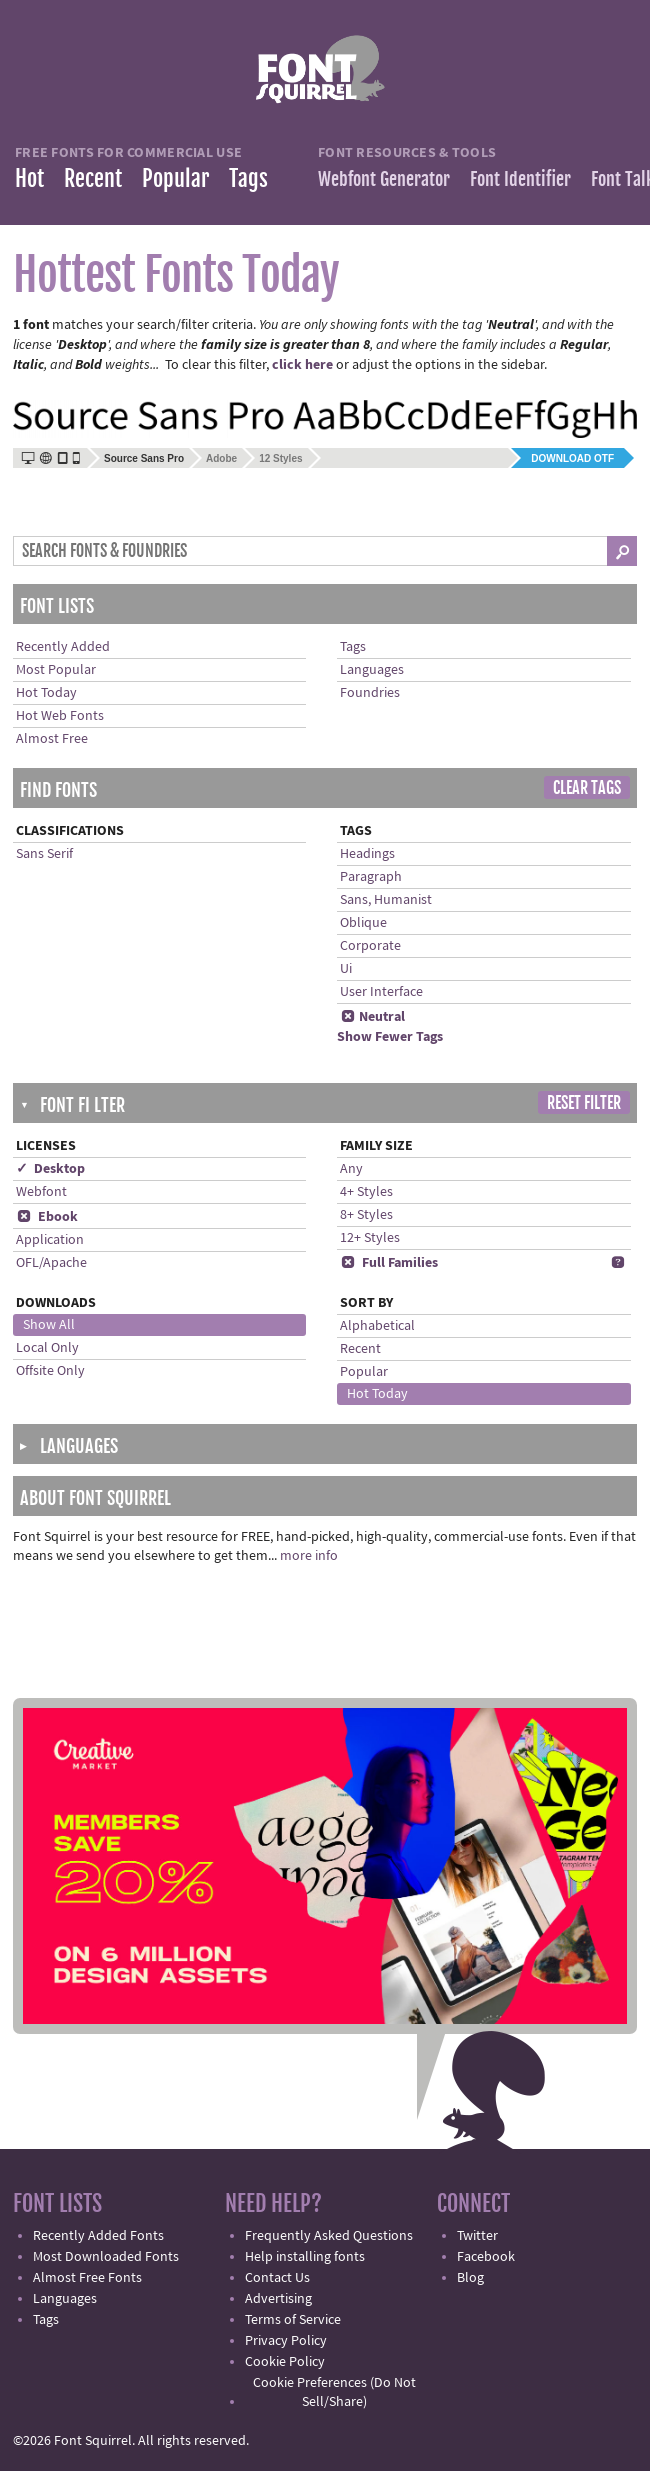 The height and width of the screenshot is (2471, 650). What do you see at coordinates (363, 923) in the screenshot?
I see `Oblique` at bounding box center [363, 923].